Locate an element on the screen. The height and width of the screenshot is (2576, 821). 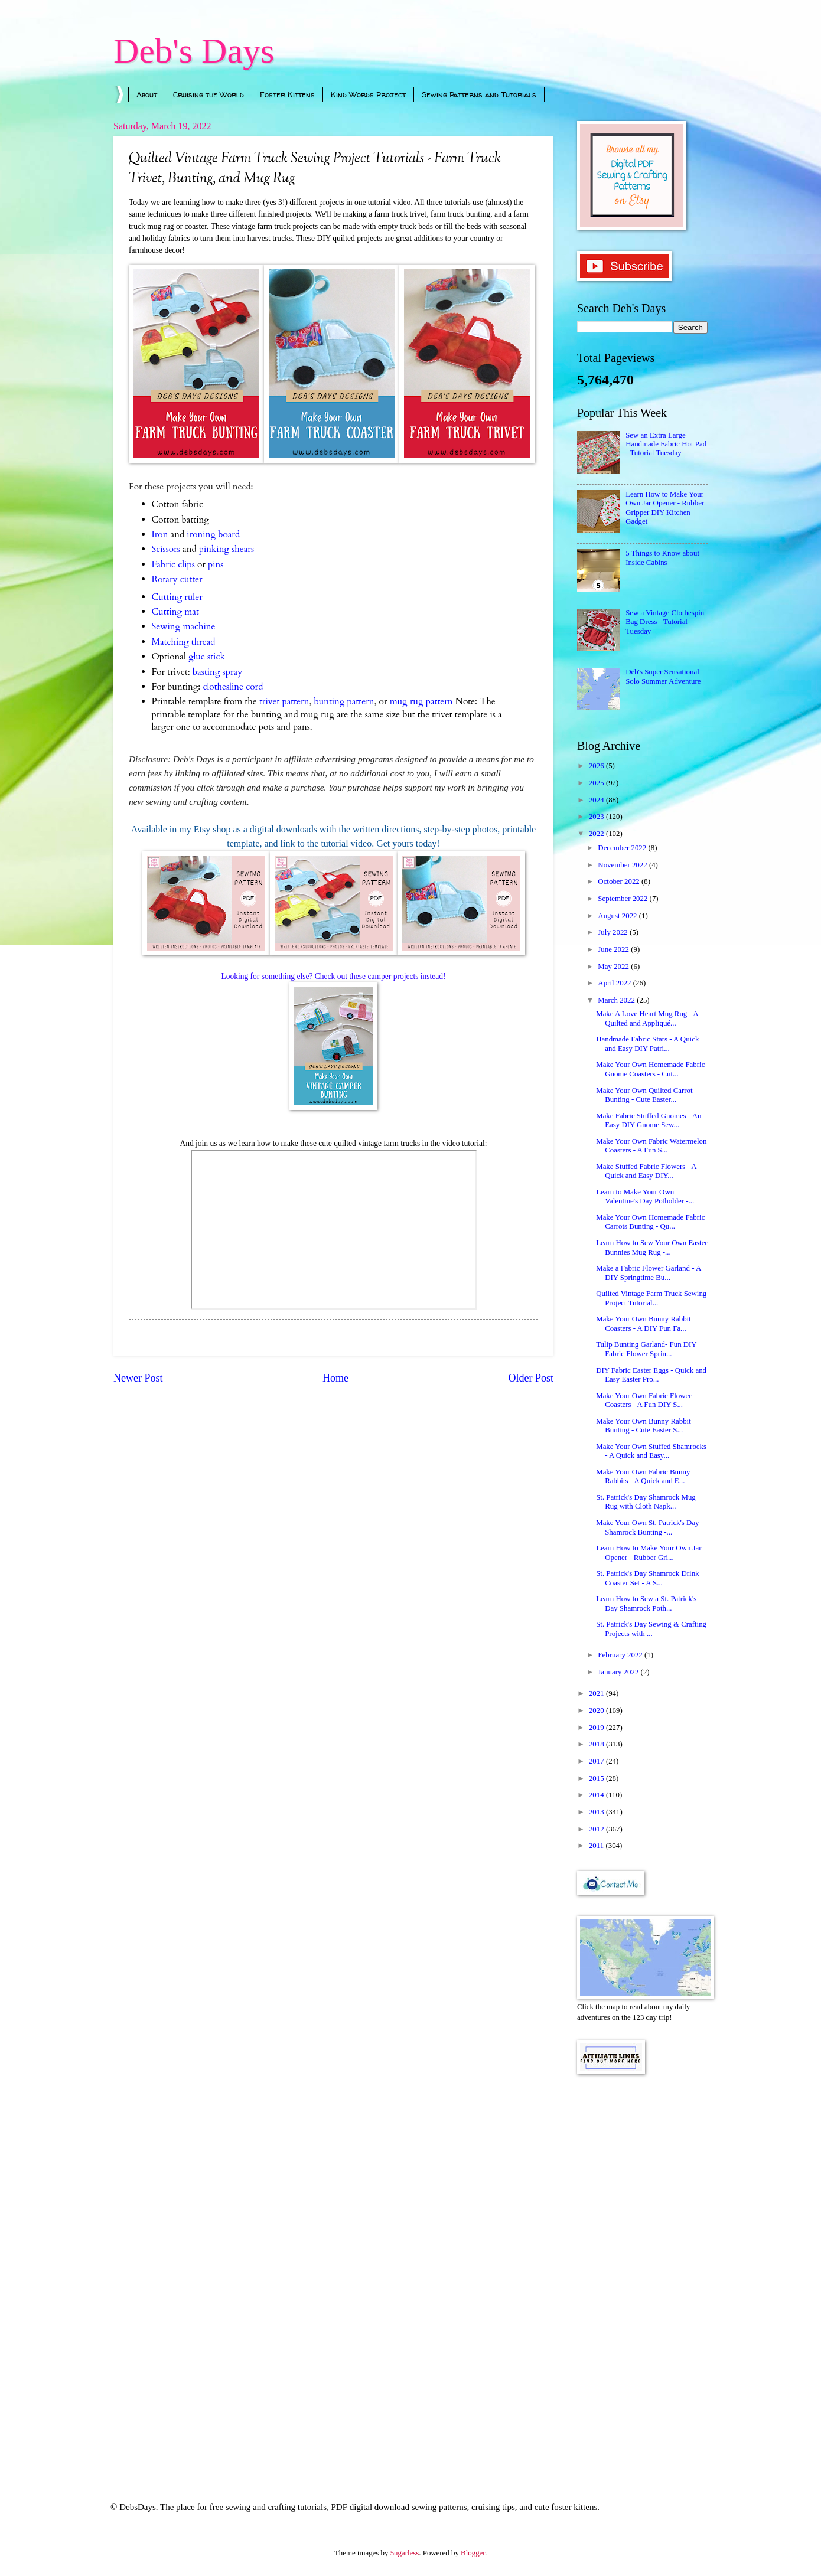
2022 is located at coordinates (597, 834).